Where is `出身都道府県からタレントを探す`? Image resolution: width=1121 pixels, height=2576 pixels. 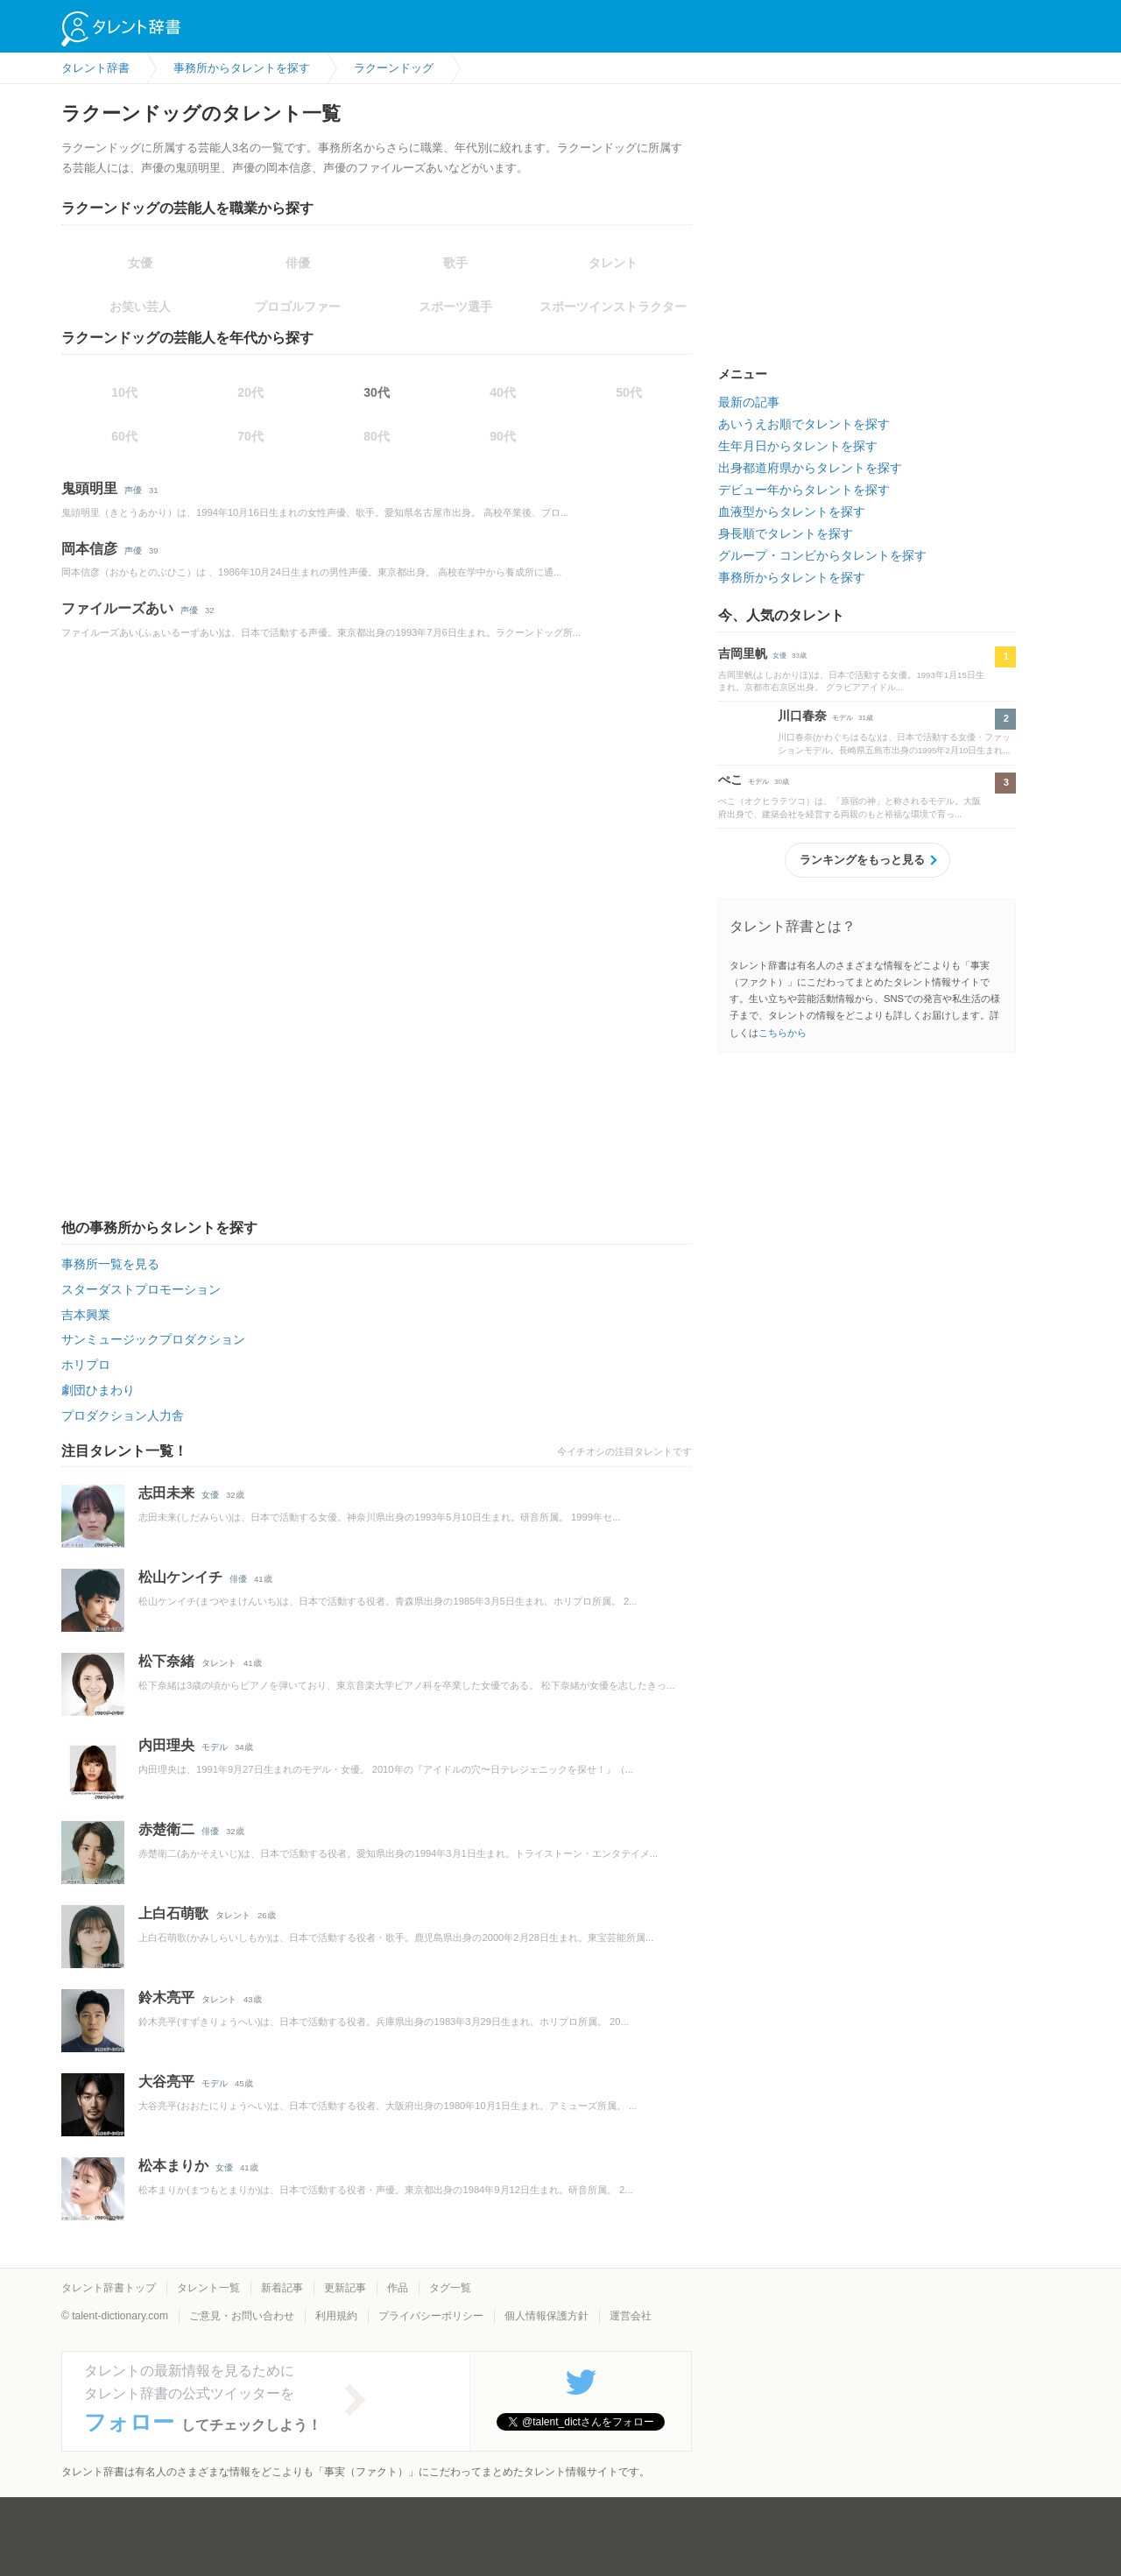 出身都道府県からタレントを探す is located at coordinates (810, 468).